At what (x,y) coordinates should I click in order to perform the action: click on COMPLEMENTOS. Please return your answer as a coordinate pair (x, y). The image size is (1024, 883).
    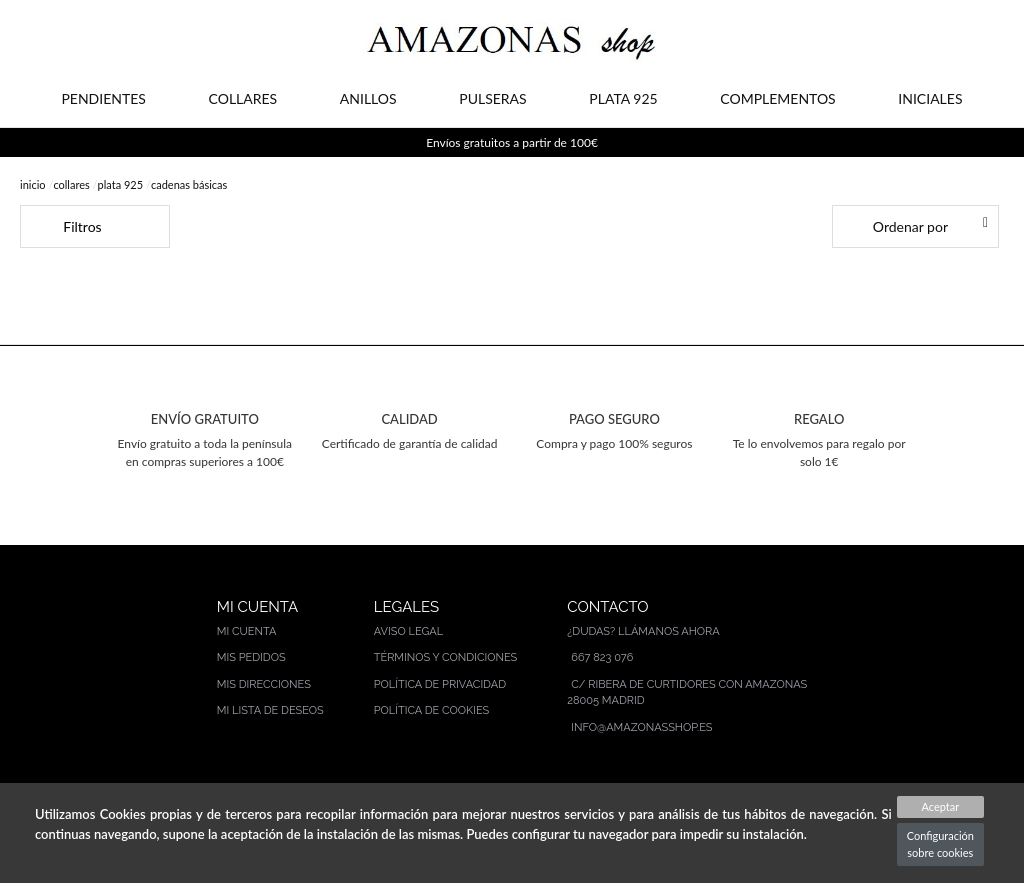
    Looking at the image, I should click on (777, 98).